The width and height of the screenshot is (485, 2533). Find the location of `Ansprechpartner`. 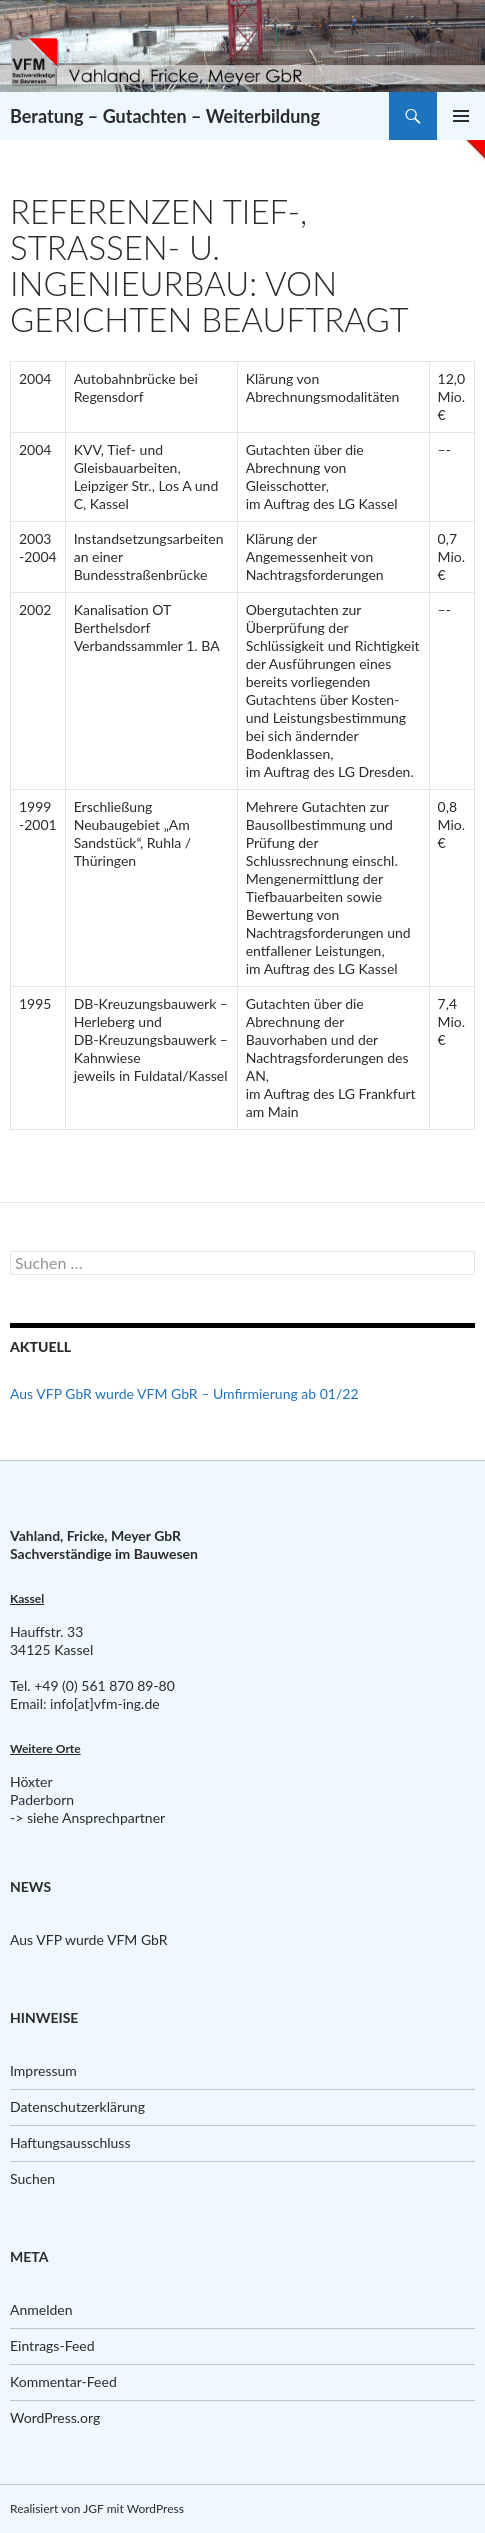

Ansprechpartner is located at coordinates (113, 1817).